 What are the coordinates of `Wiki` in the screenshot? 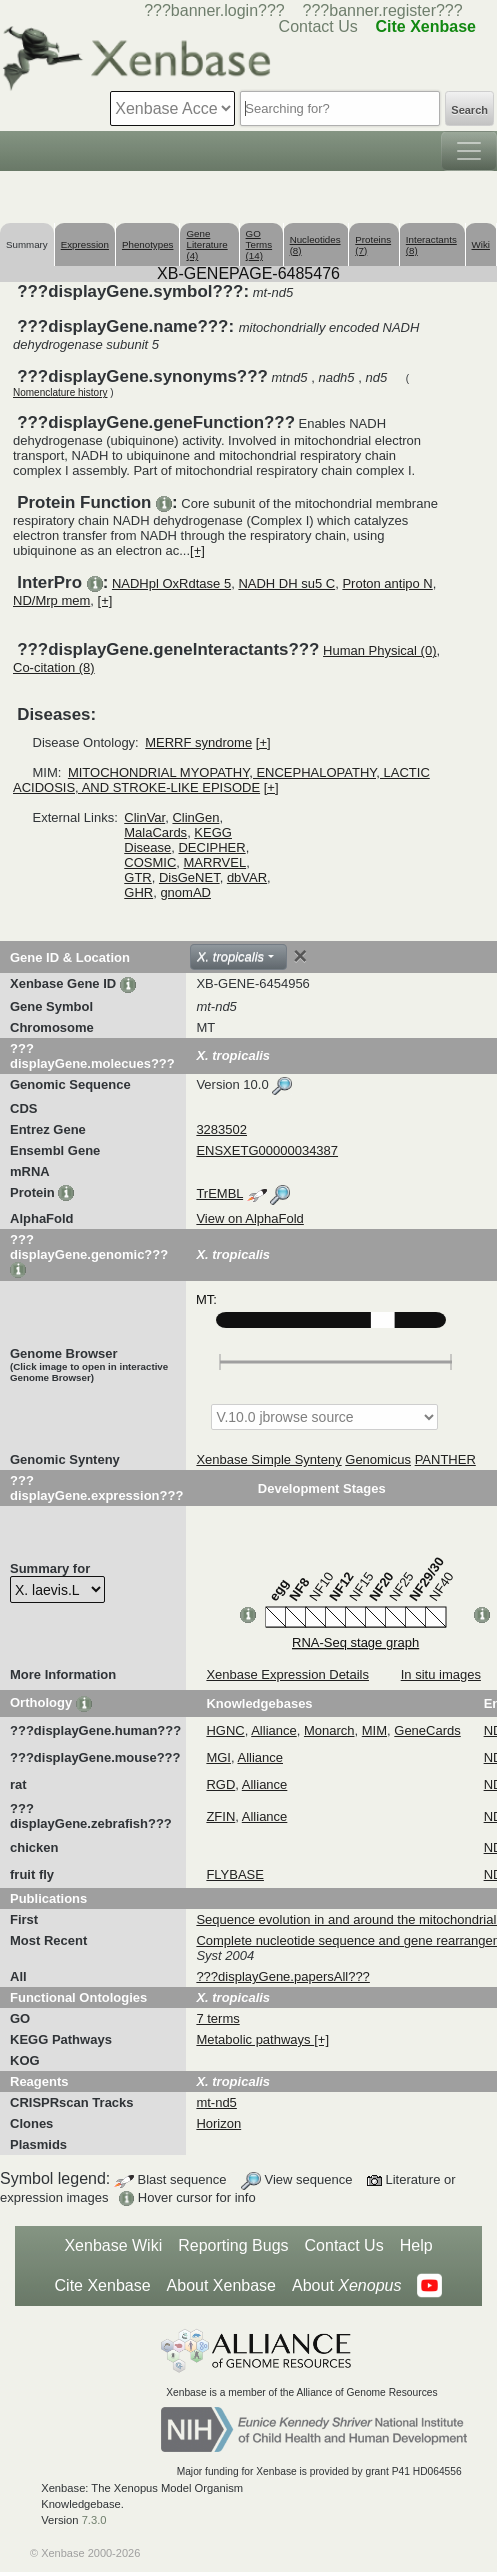 It's located at (481, 244).